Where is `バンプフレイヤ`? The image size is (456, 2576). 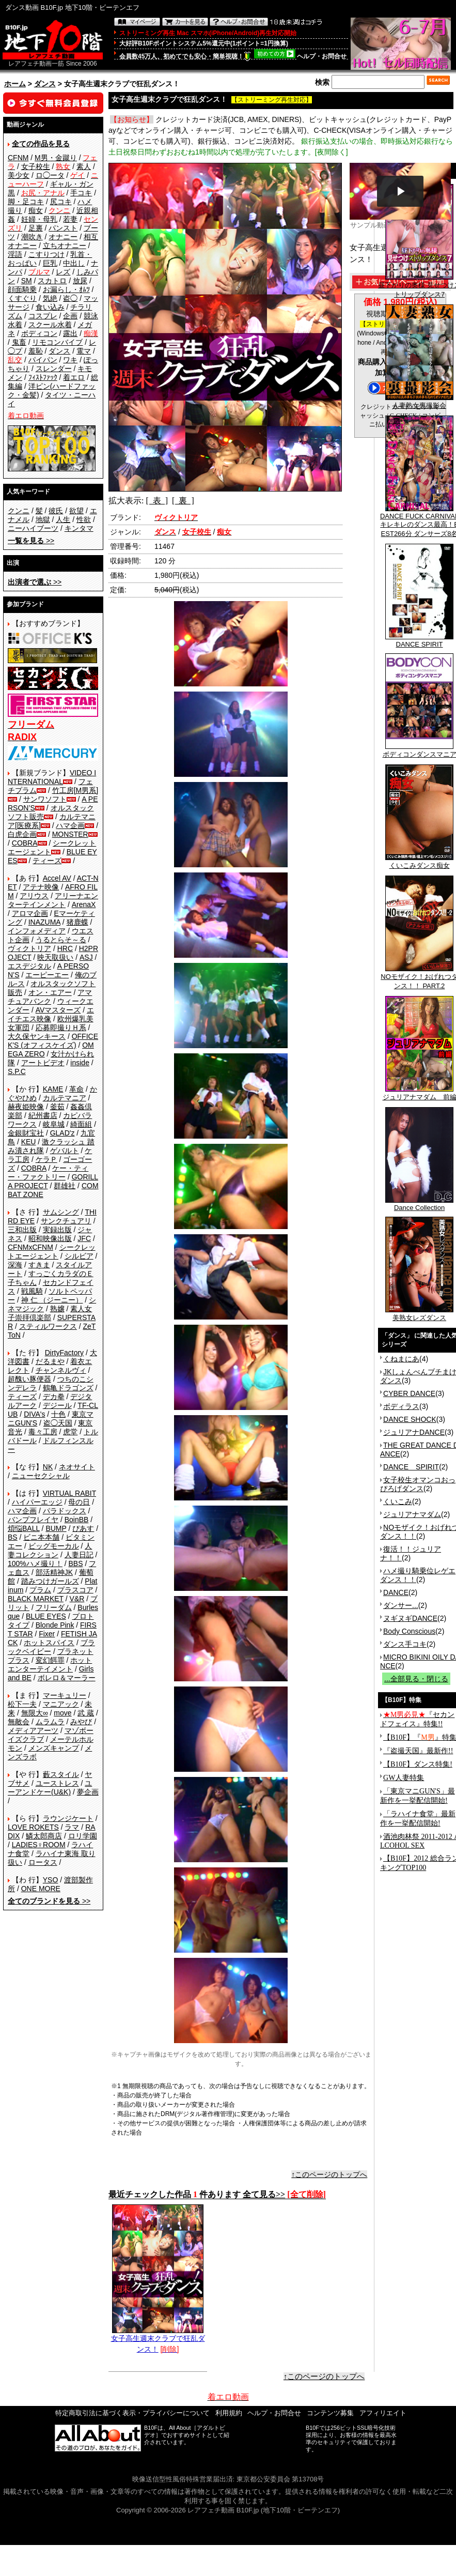
バンプフレイヤ is located at coordinates (33, 1519).